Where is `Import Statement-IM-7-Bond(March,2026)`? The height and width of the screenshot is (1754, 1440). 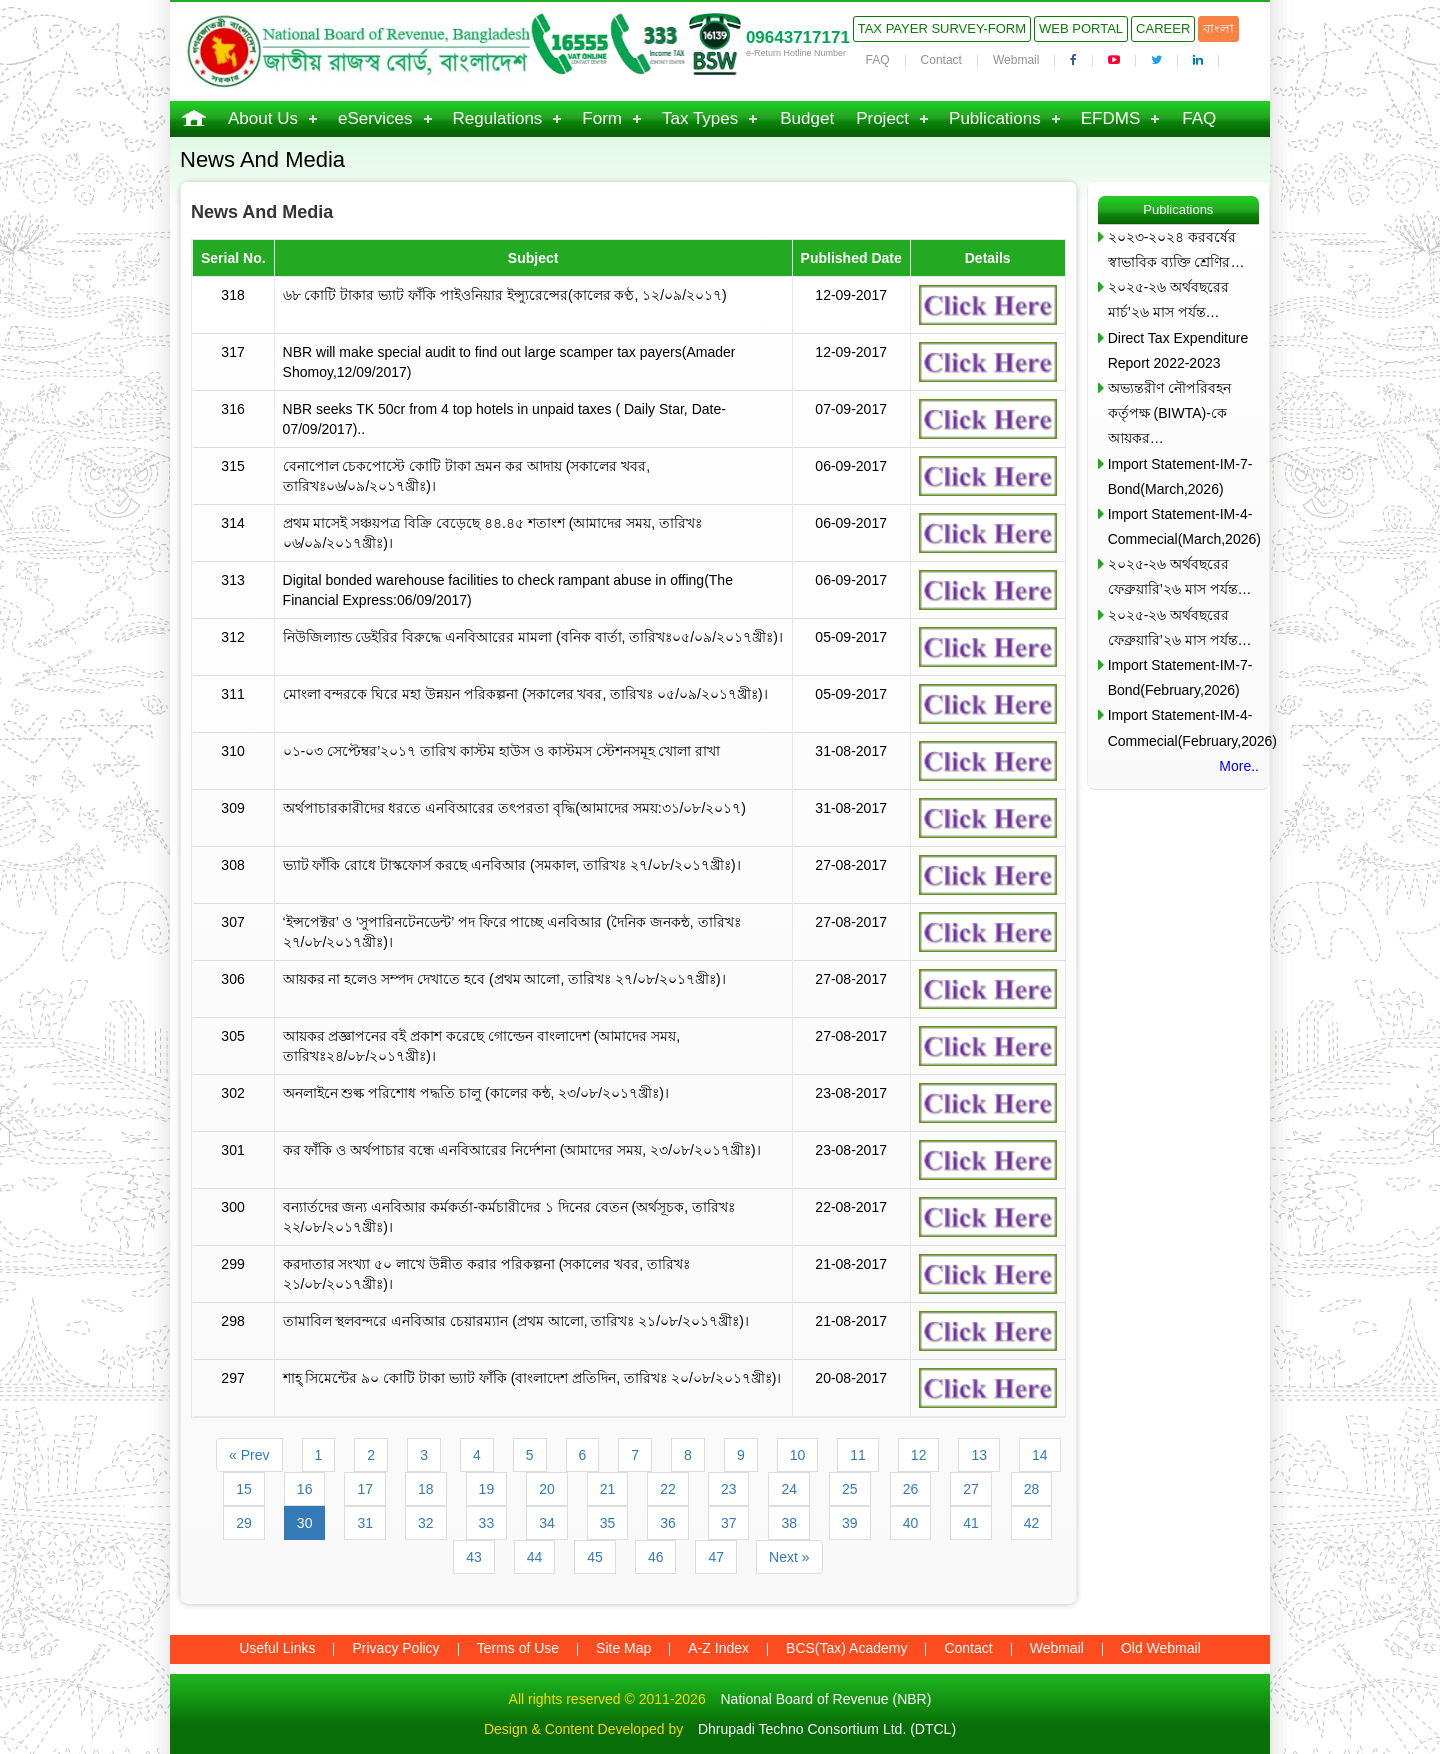 Import Statement-IM-7-Bond(March,2026) is located at coordinates (1180, 476).